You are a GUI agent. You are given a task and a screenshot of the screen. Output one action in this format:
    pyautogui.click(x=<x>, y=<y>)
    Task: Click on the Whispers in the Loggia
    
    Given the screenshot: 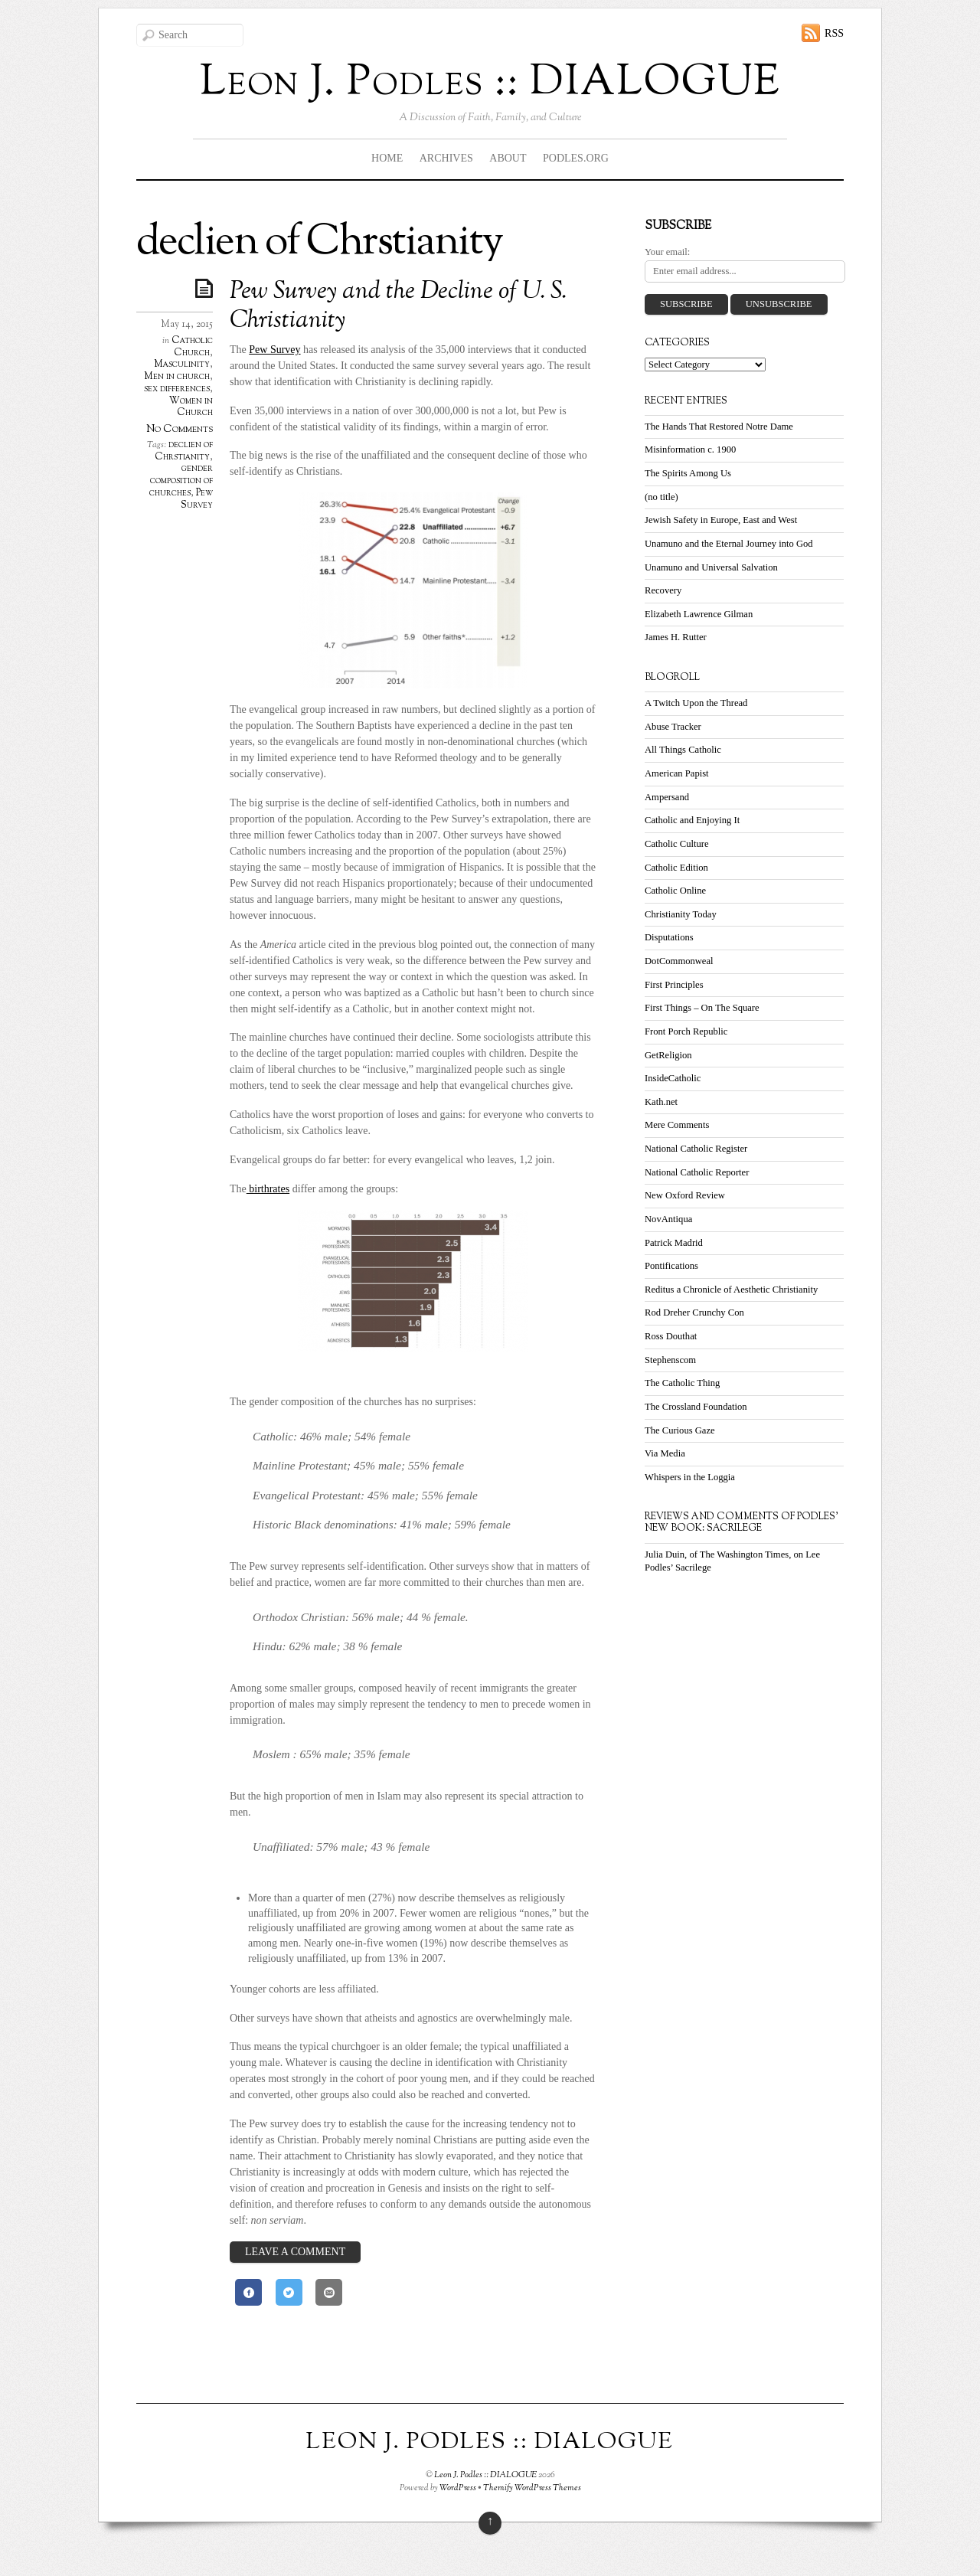 What is the action you would take?
    pyautogui.click(x=690, y=1477)
    